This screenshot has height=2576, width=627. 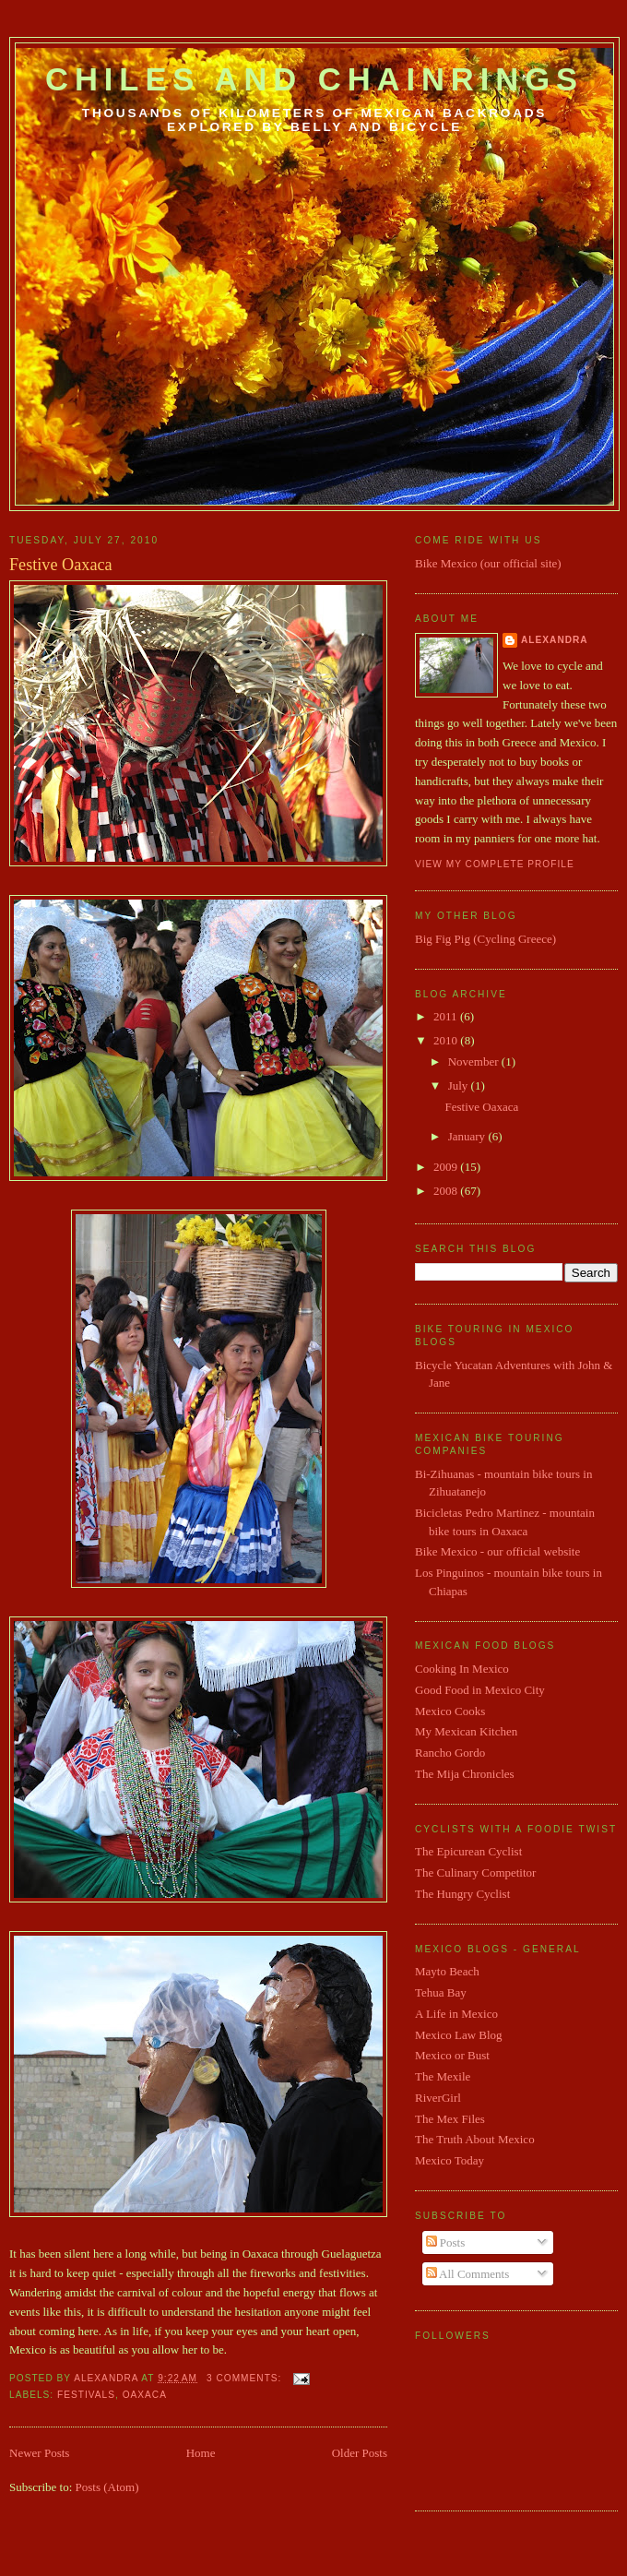 I want to click on RiverGirl, so click(x=438, y=2098).